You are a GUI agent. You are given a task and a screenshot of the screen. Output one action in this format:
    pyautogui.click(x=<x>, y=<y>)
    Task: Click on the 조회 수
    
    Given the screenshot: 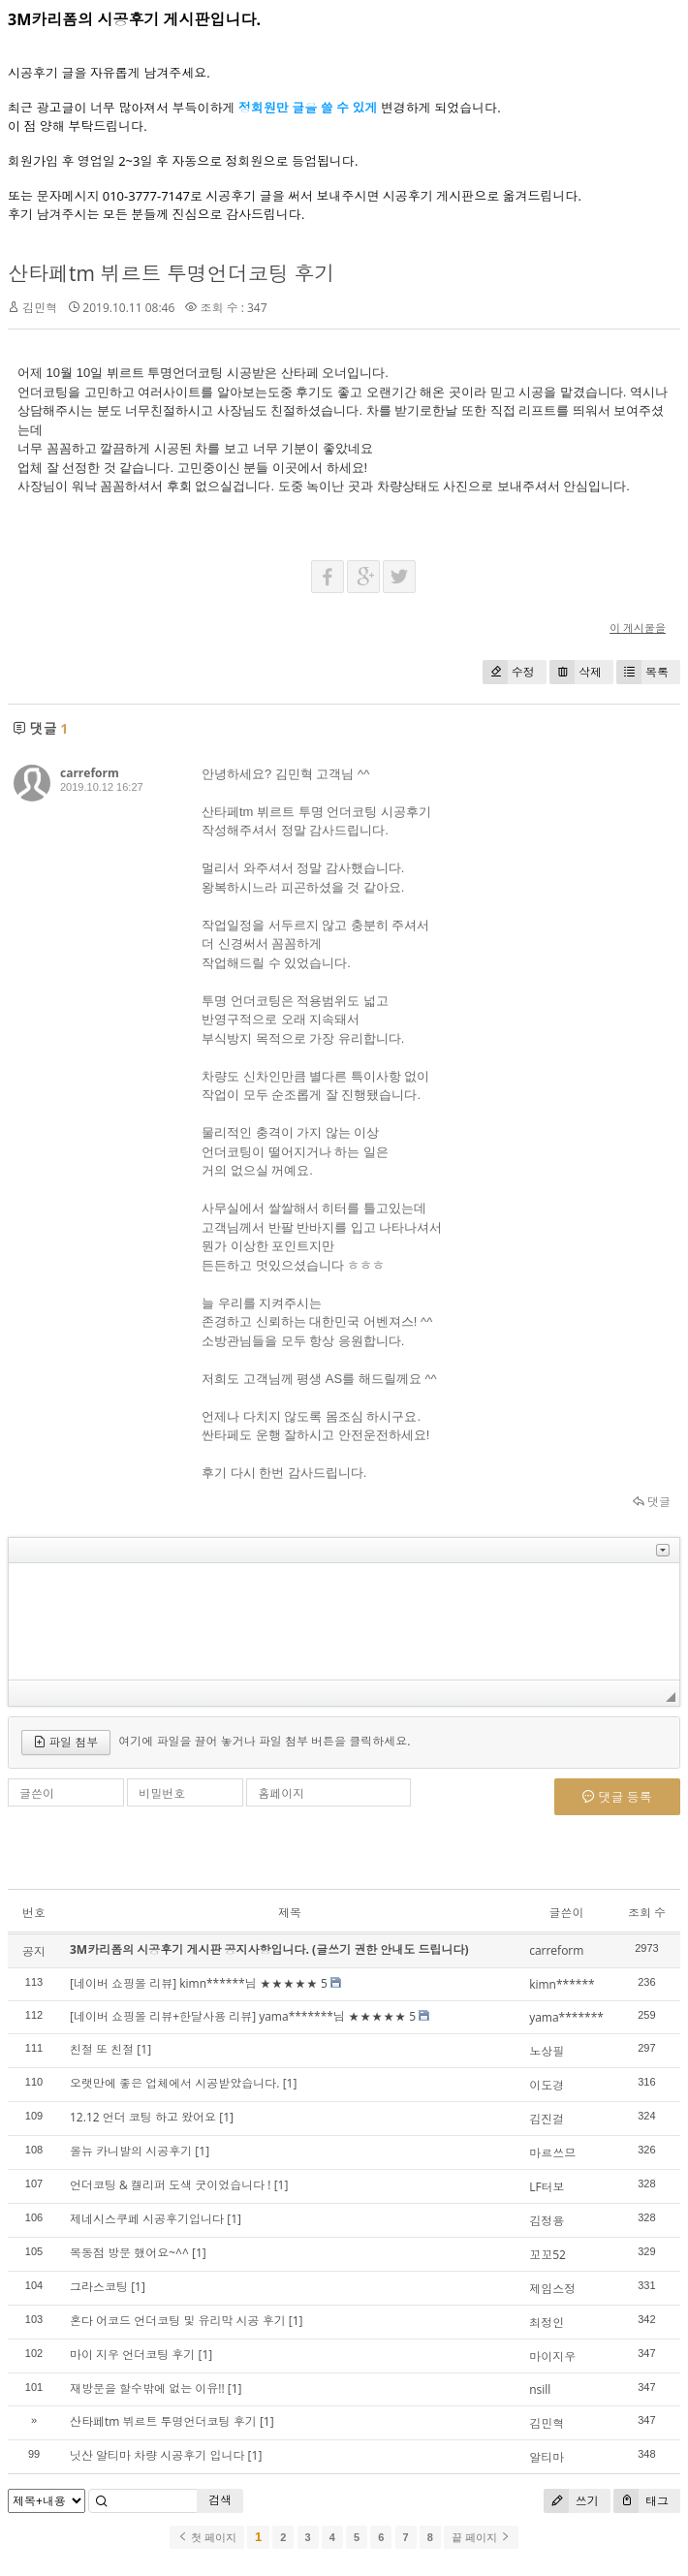 What is the action you would take?
    pyautogui.click(x=647, y=1912)
    